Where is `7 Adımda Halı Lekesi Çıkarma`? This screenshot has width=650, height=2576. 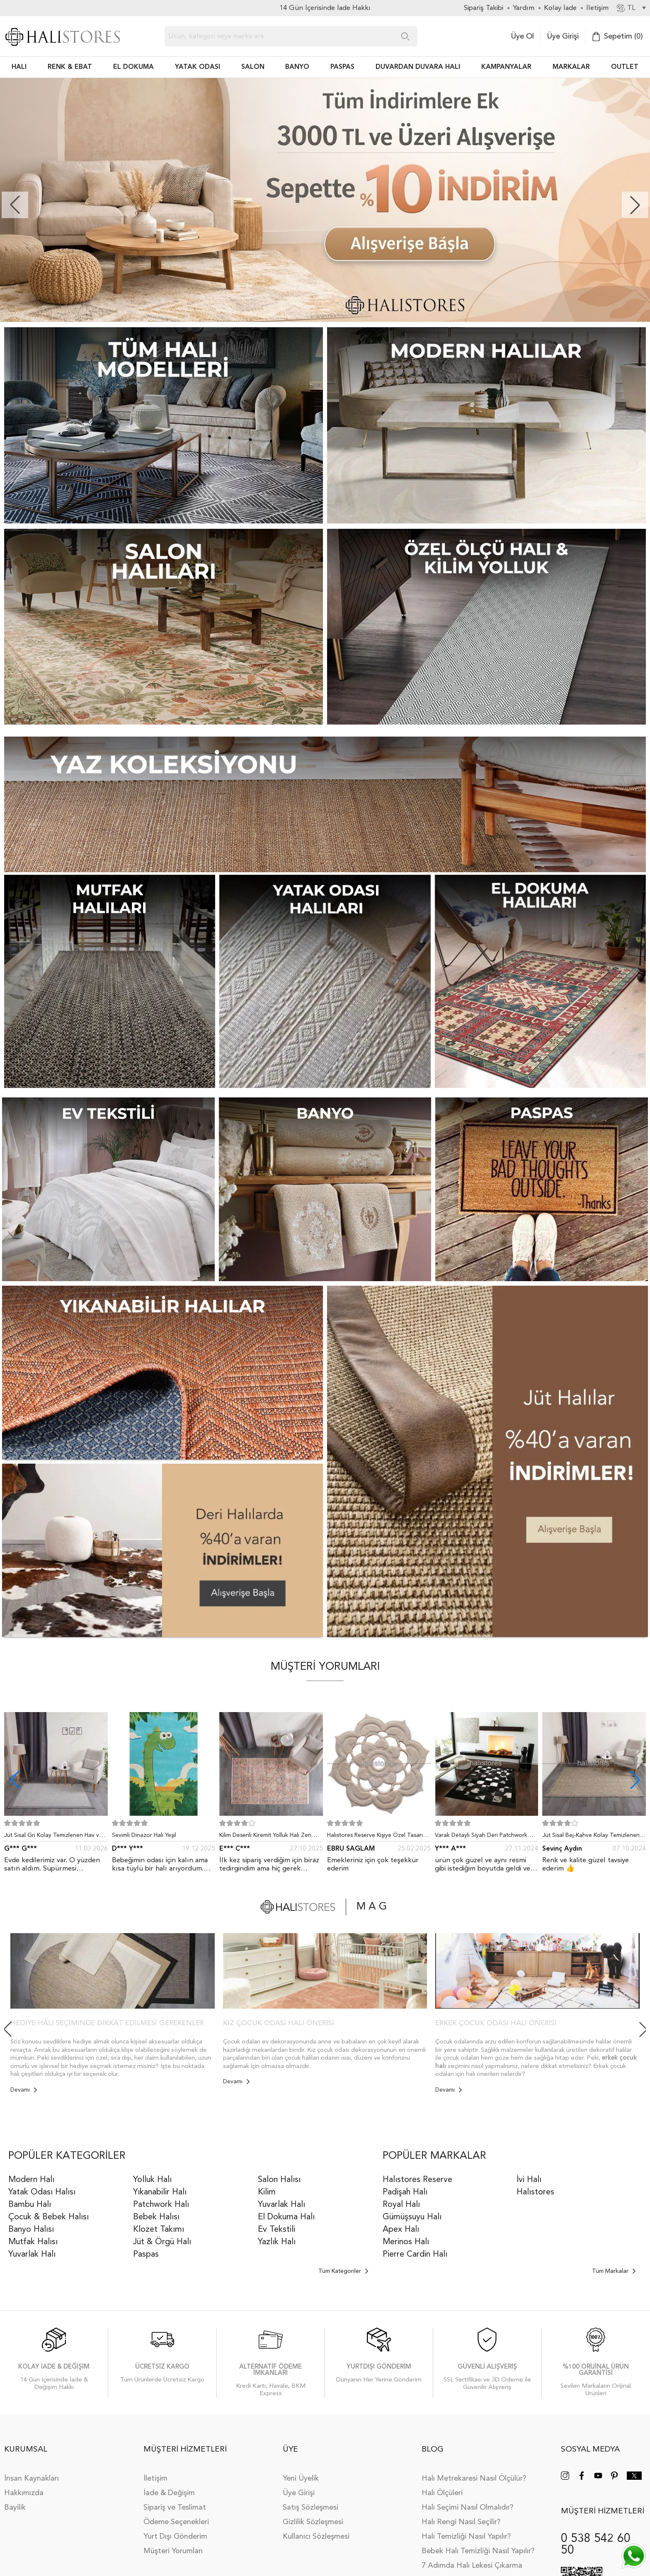
7 Adımda Halı Lekesi Çıkarma is located at coordinates (472, 2565).